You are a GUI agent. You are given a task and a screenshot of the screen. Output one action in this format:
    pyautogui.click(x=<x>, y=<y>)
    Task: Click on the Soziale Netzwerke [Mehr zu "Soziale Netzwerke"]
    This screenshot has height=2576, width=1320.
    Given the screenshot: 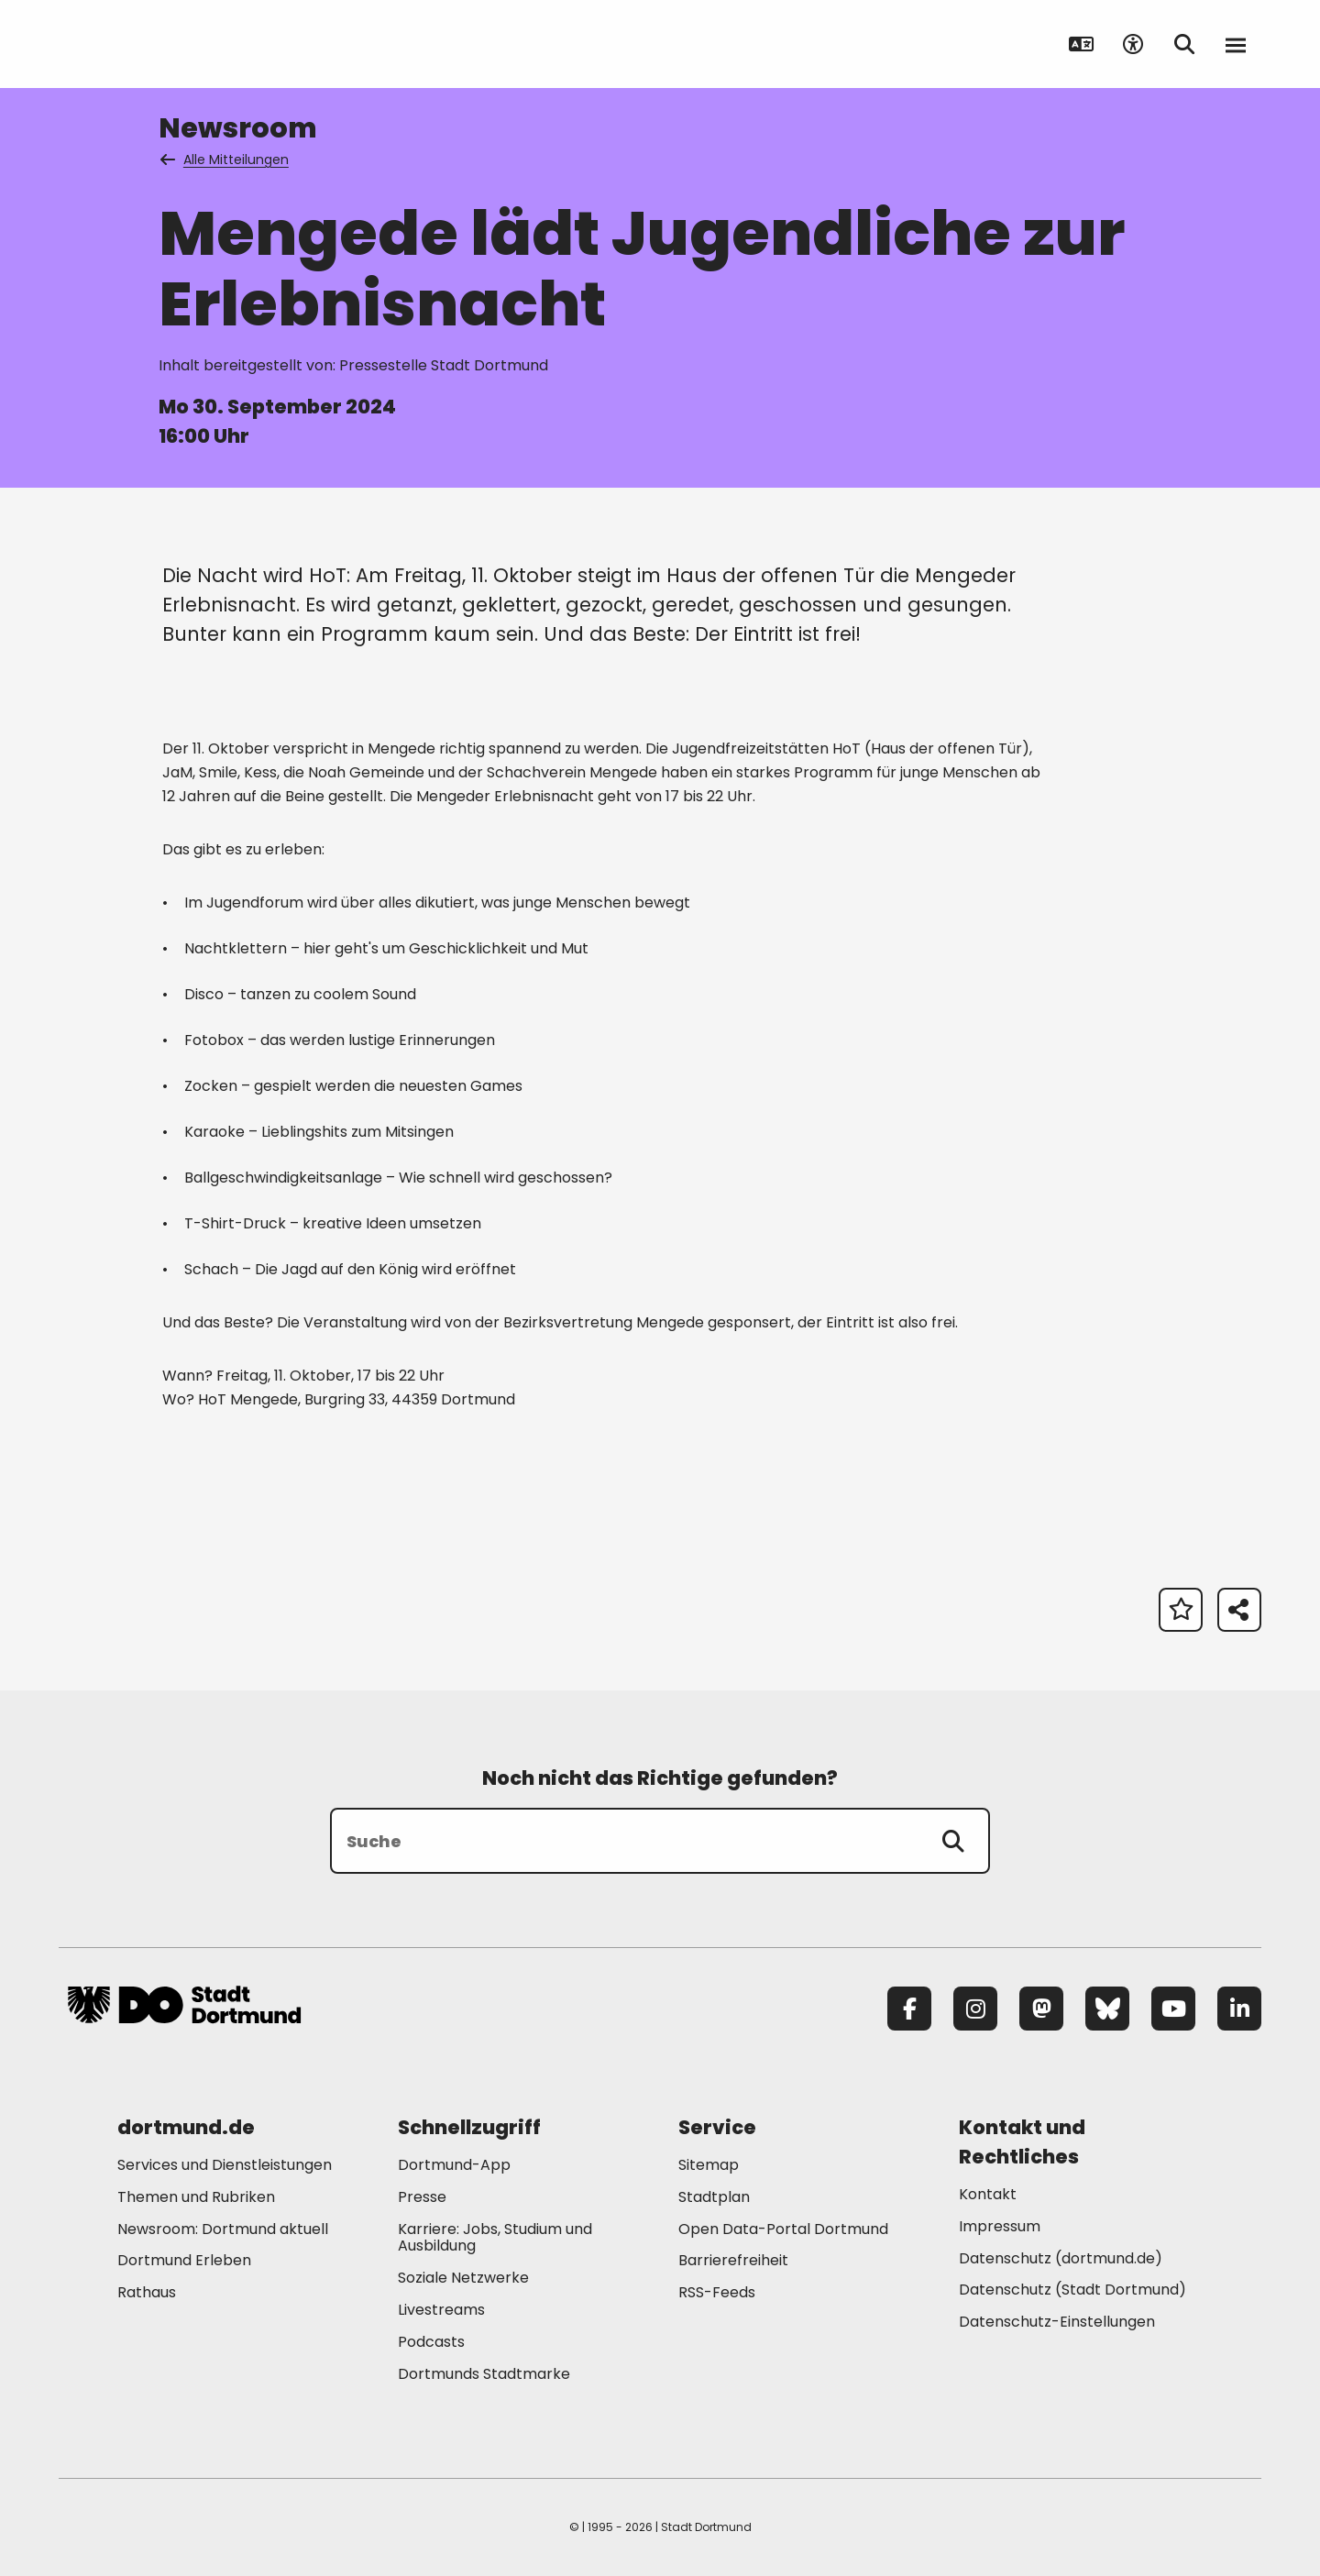 What is the action you would take?
    pyautogui.click(x=463, y=2277)
    